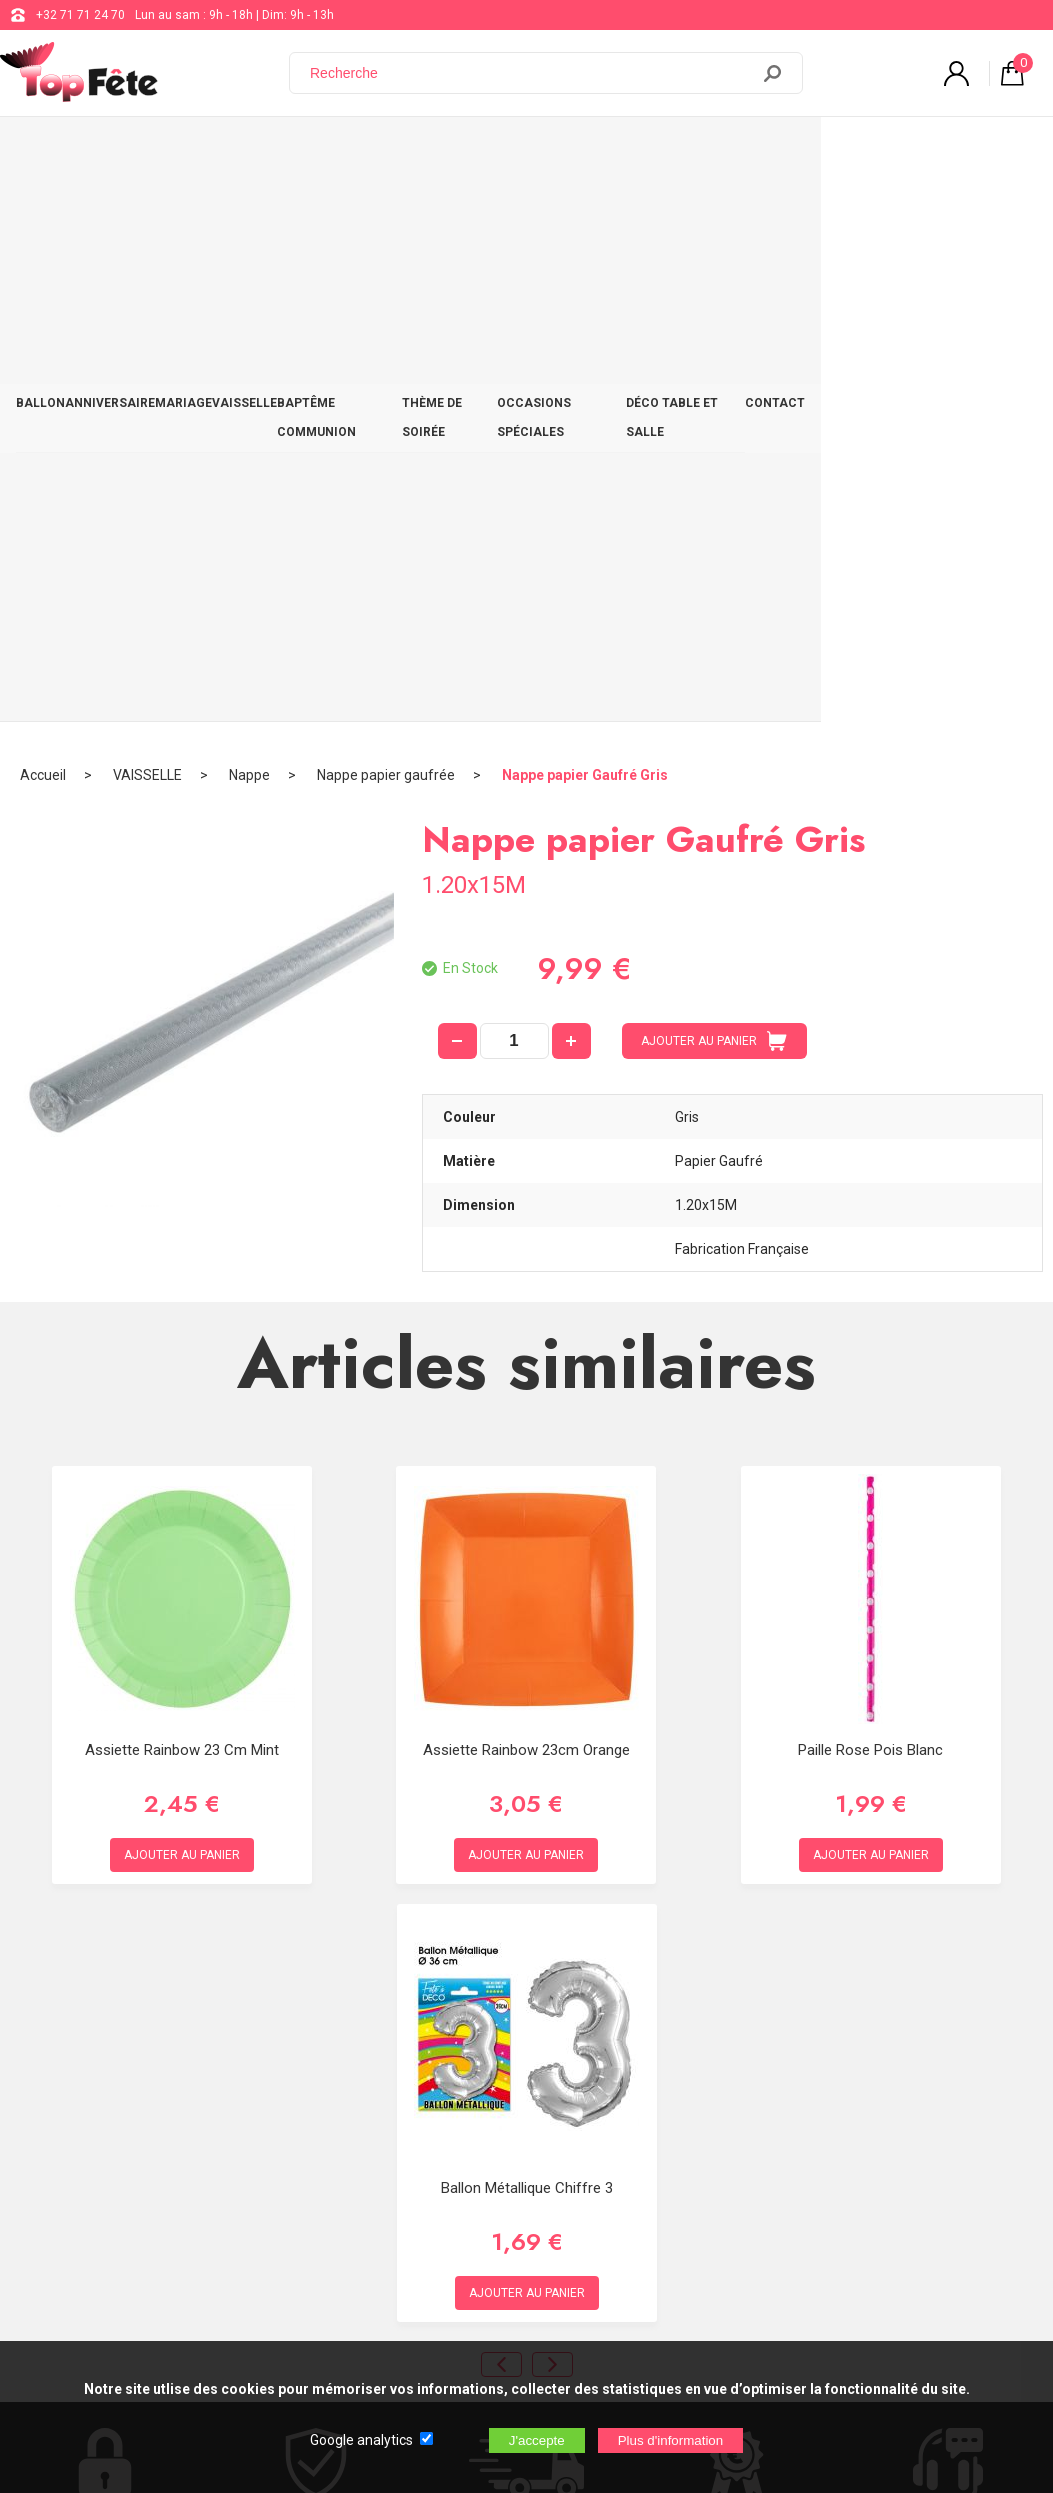 The image size is (1053, 2493). I want to click on ANNIVERSAIRE, so click(139, 152).